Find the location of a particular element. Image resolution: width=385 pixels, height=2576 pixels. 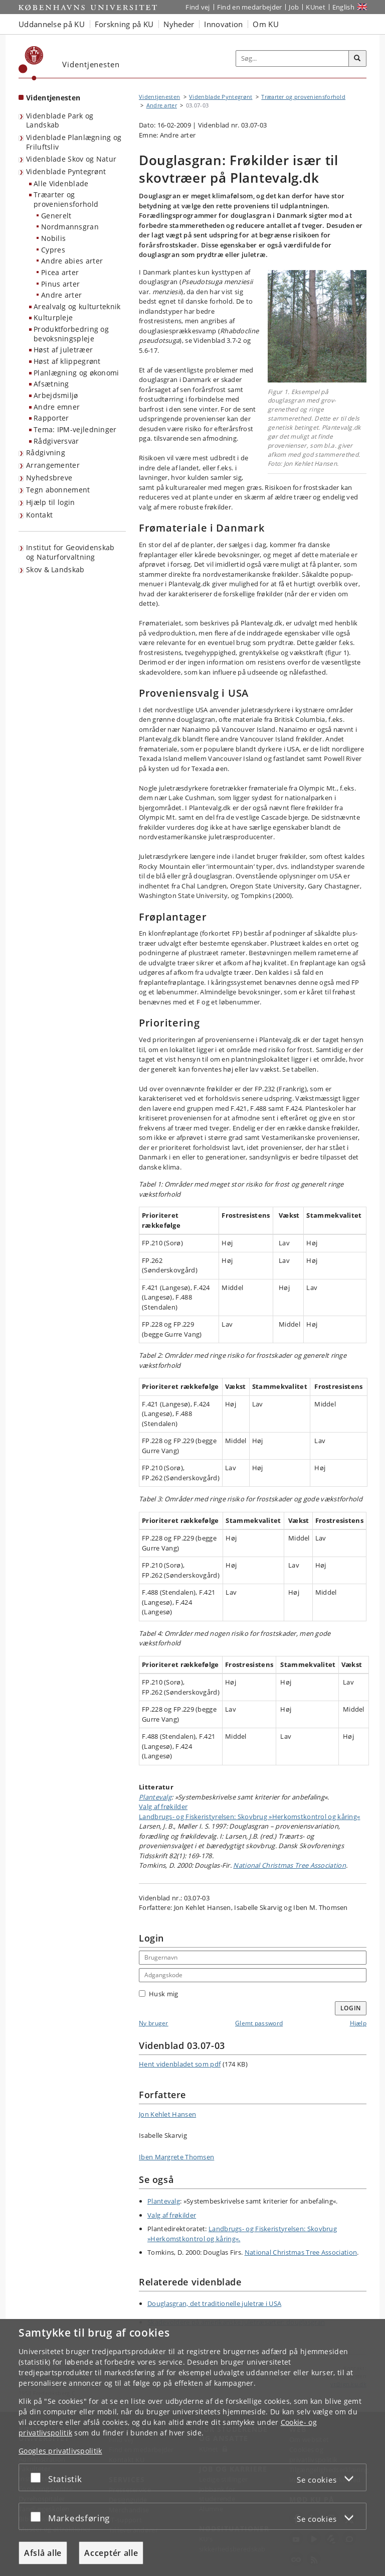

Institut for Geovidenskab og Naturforvaltning [Videntjenesten: Institut for Geovidenskab og Naturforvaltning] is located at coordinates (70, 552).